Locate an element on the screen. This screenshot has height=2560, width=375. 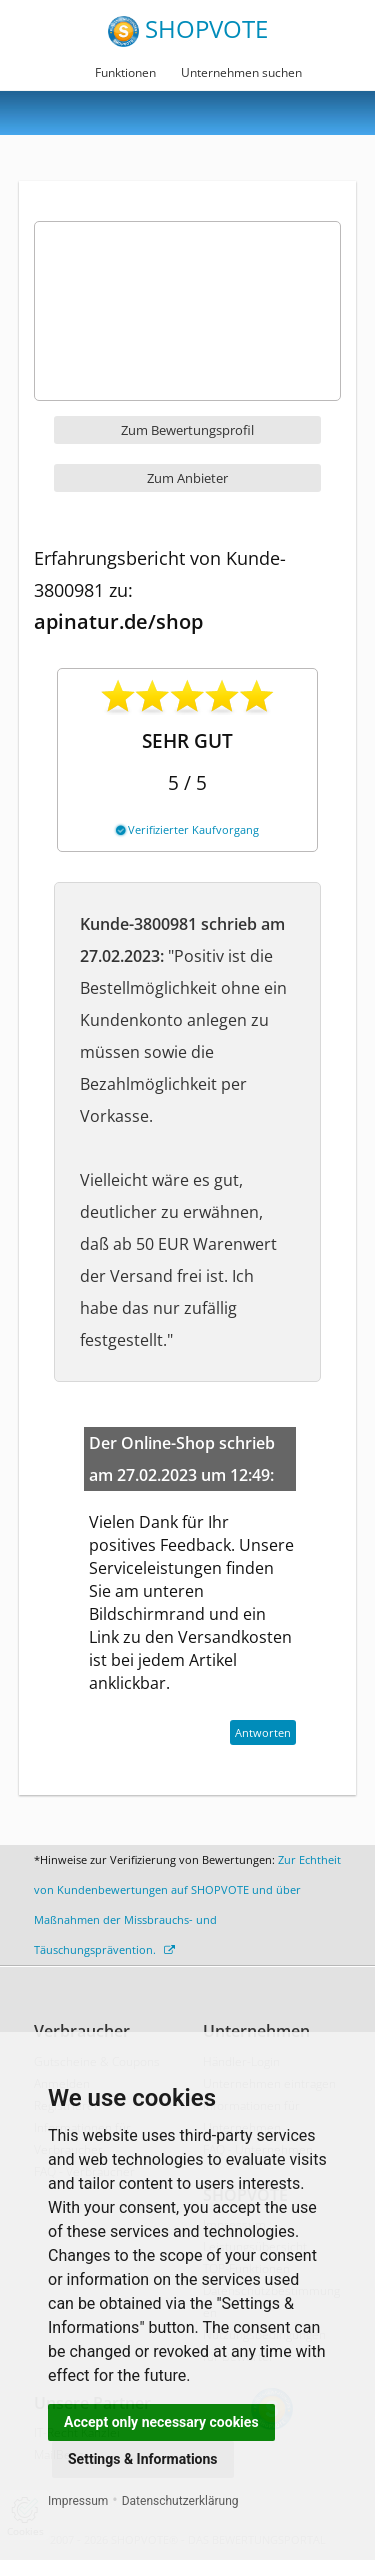
Accept only necessary cookies is located at coordinates (161, 2422).